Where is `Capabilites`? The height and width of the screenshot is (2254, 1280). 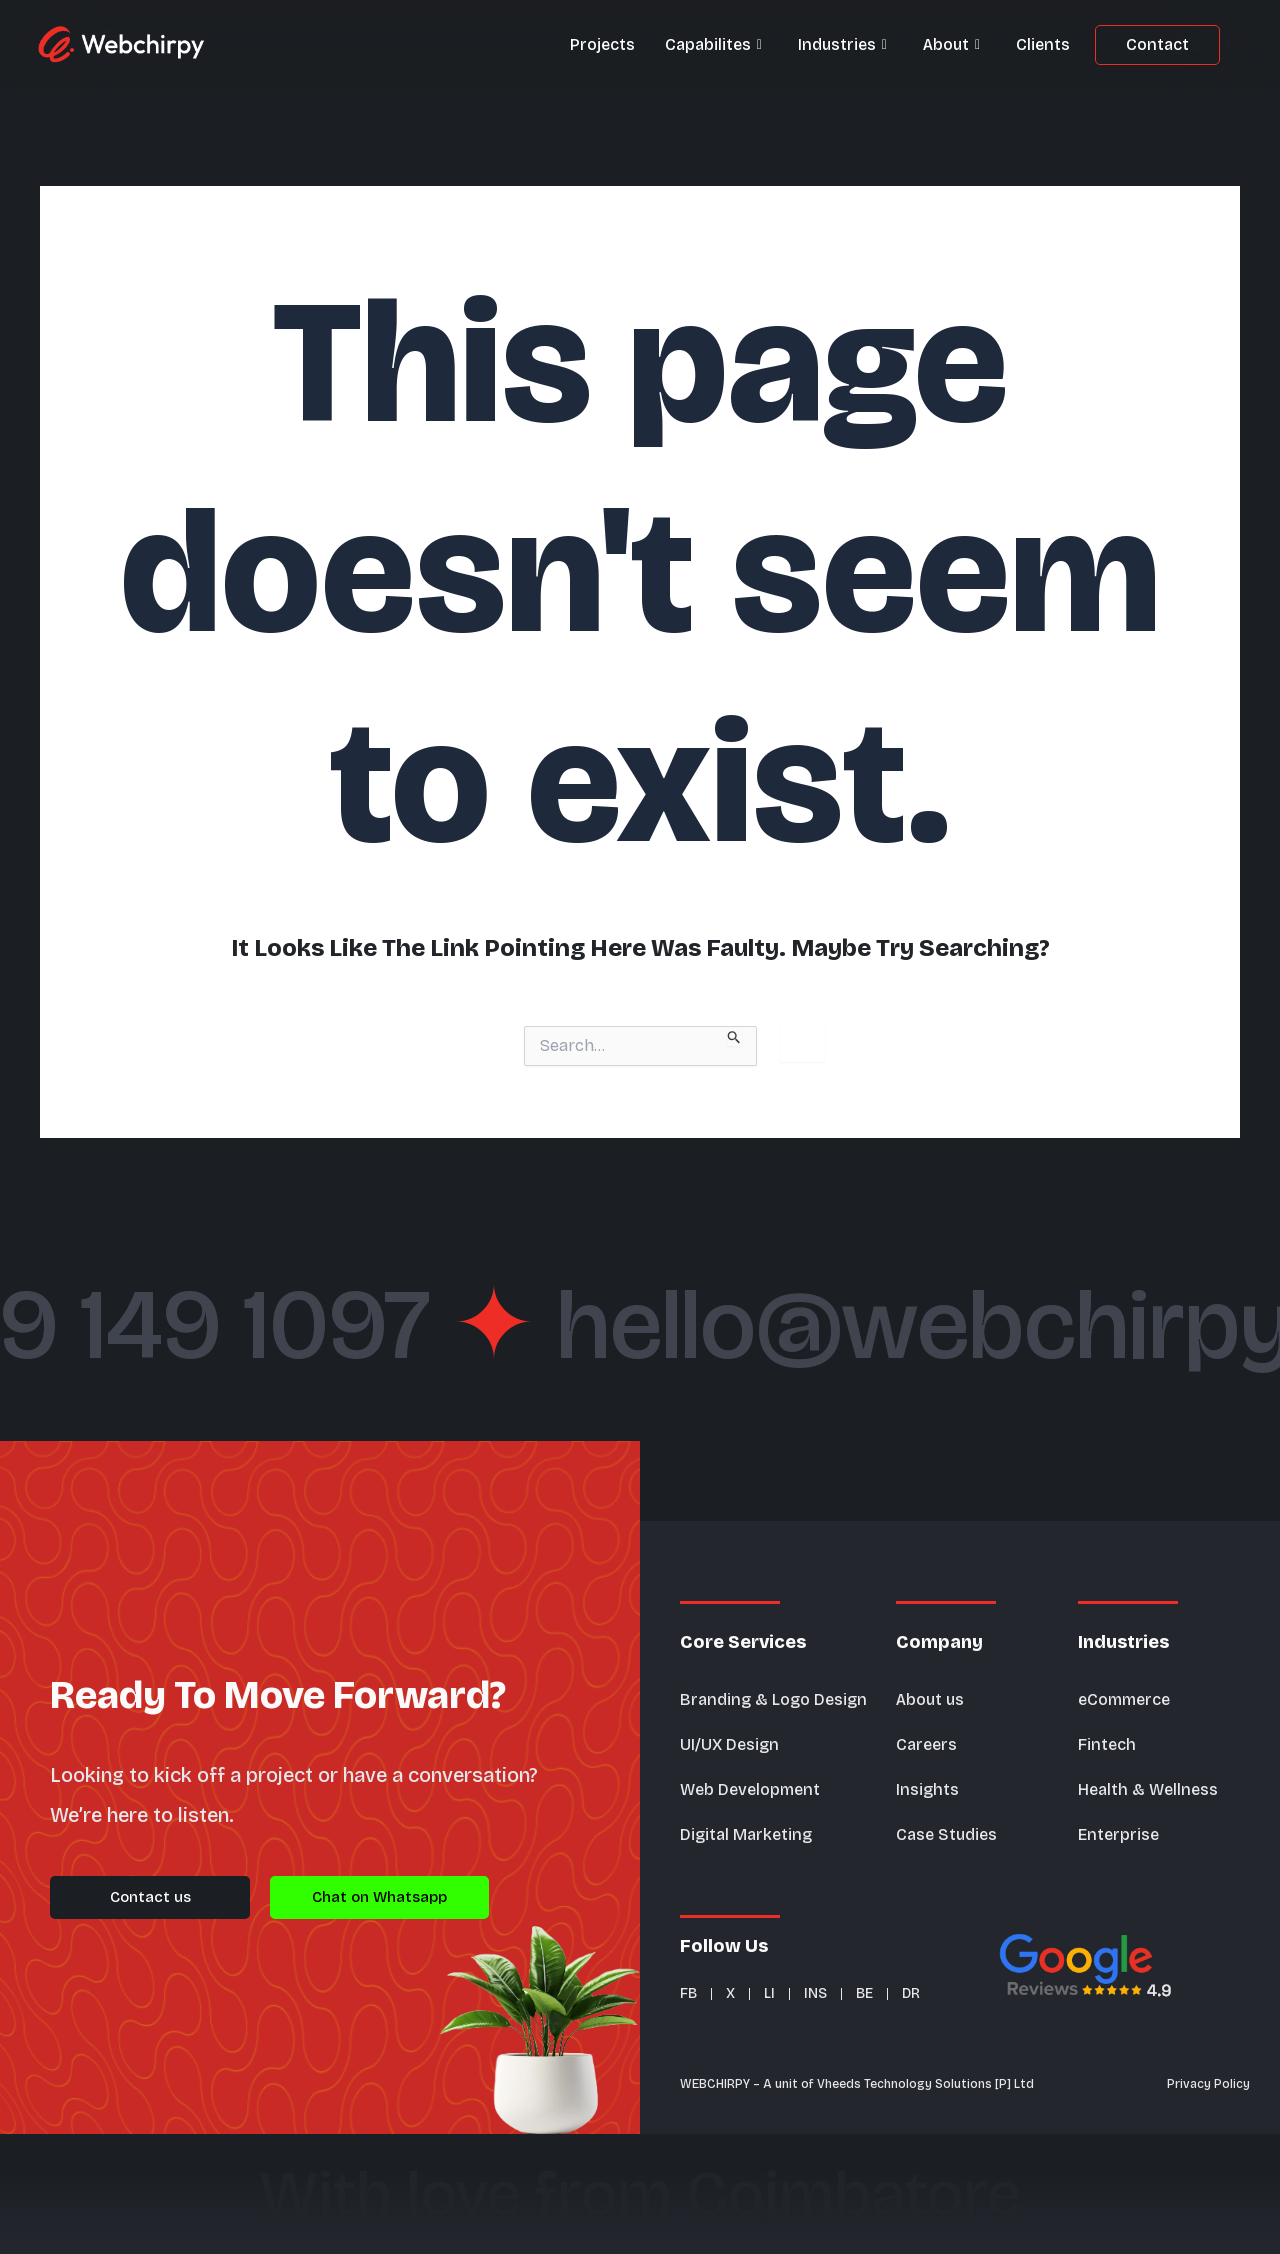
Capabilites is located at coordinates (713, 45).